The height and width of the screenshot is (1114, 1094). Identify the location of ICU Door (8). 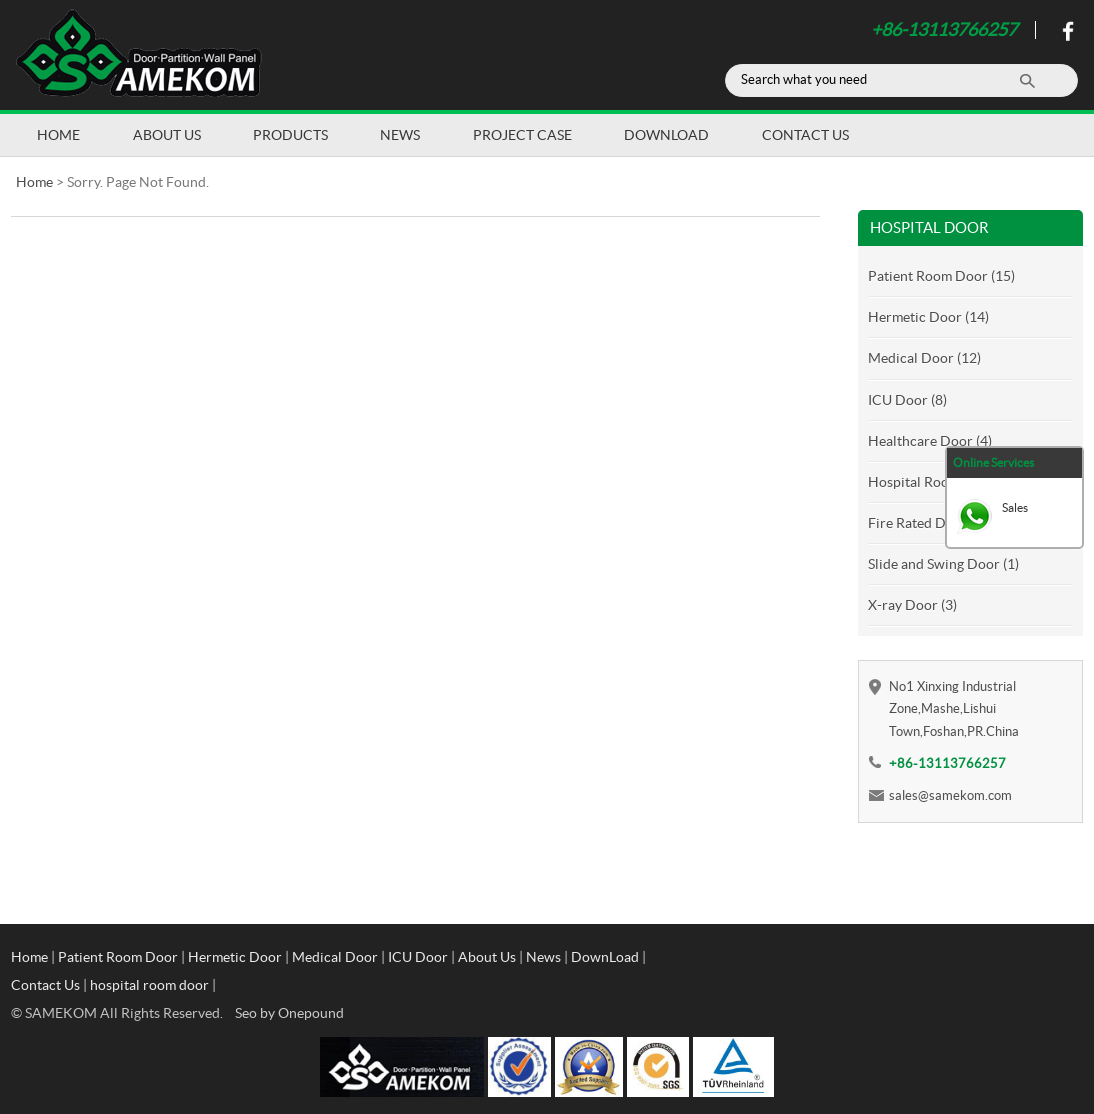
(907, 400).